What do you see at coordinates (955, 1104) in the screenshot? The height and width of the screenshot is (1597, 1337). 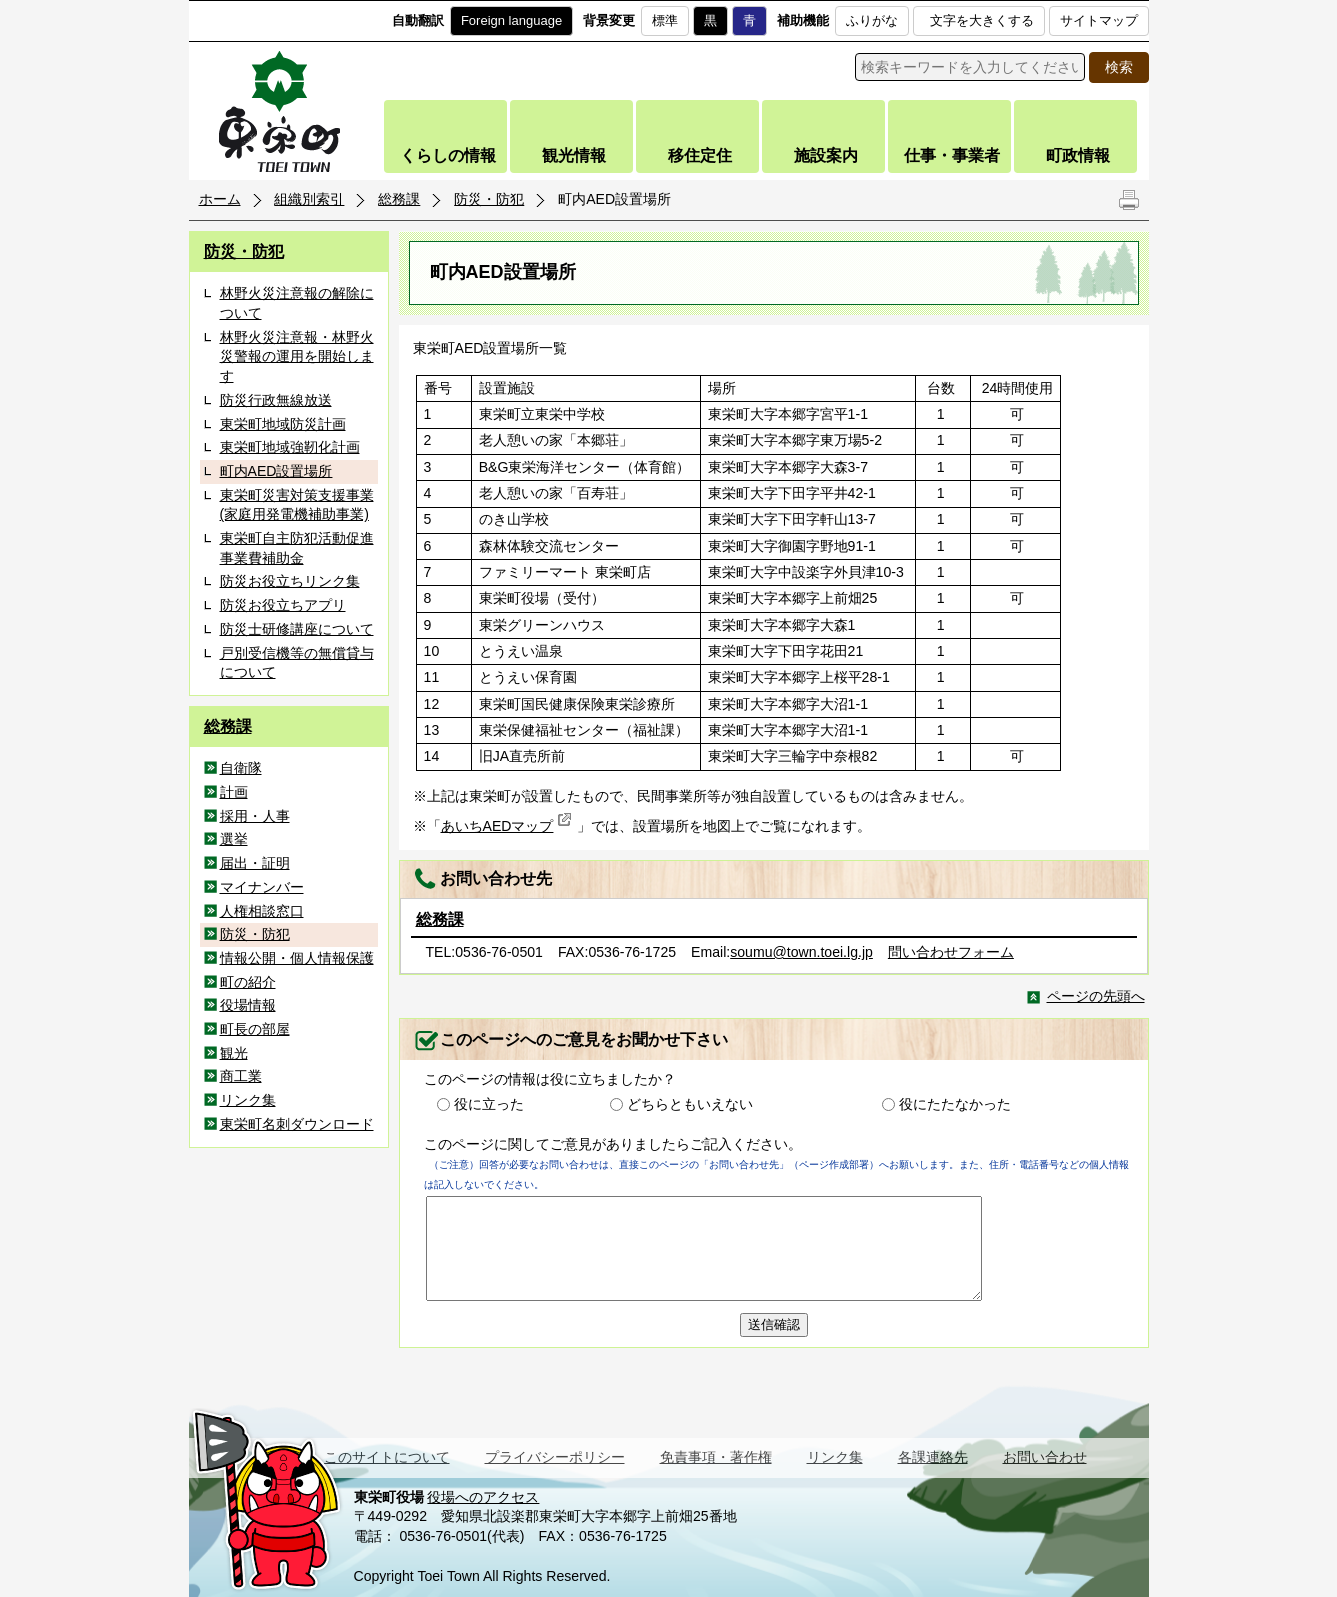 I see `役にたたなかった` at bounding box center [955, 1104].